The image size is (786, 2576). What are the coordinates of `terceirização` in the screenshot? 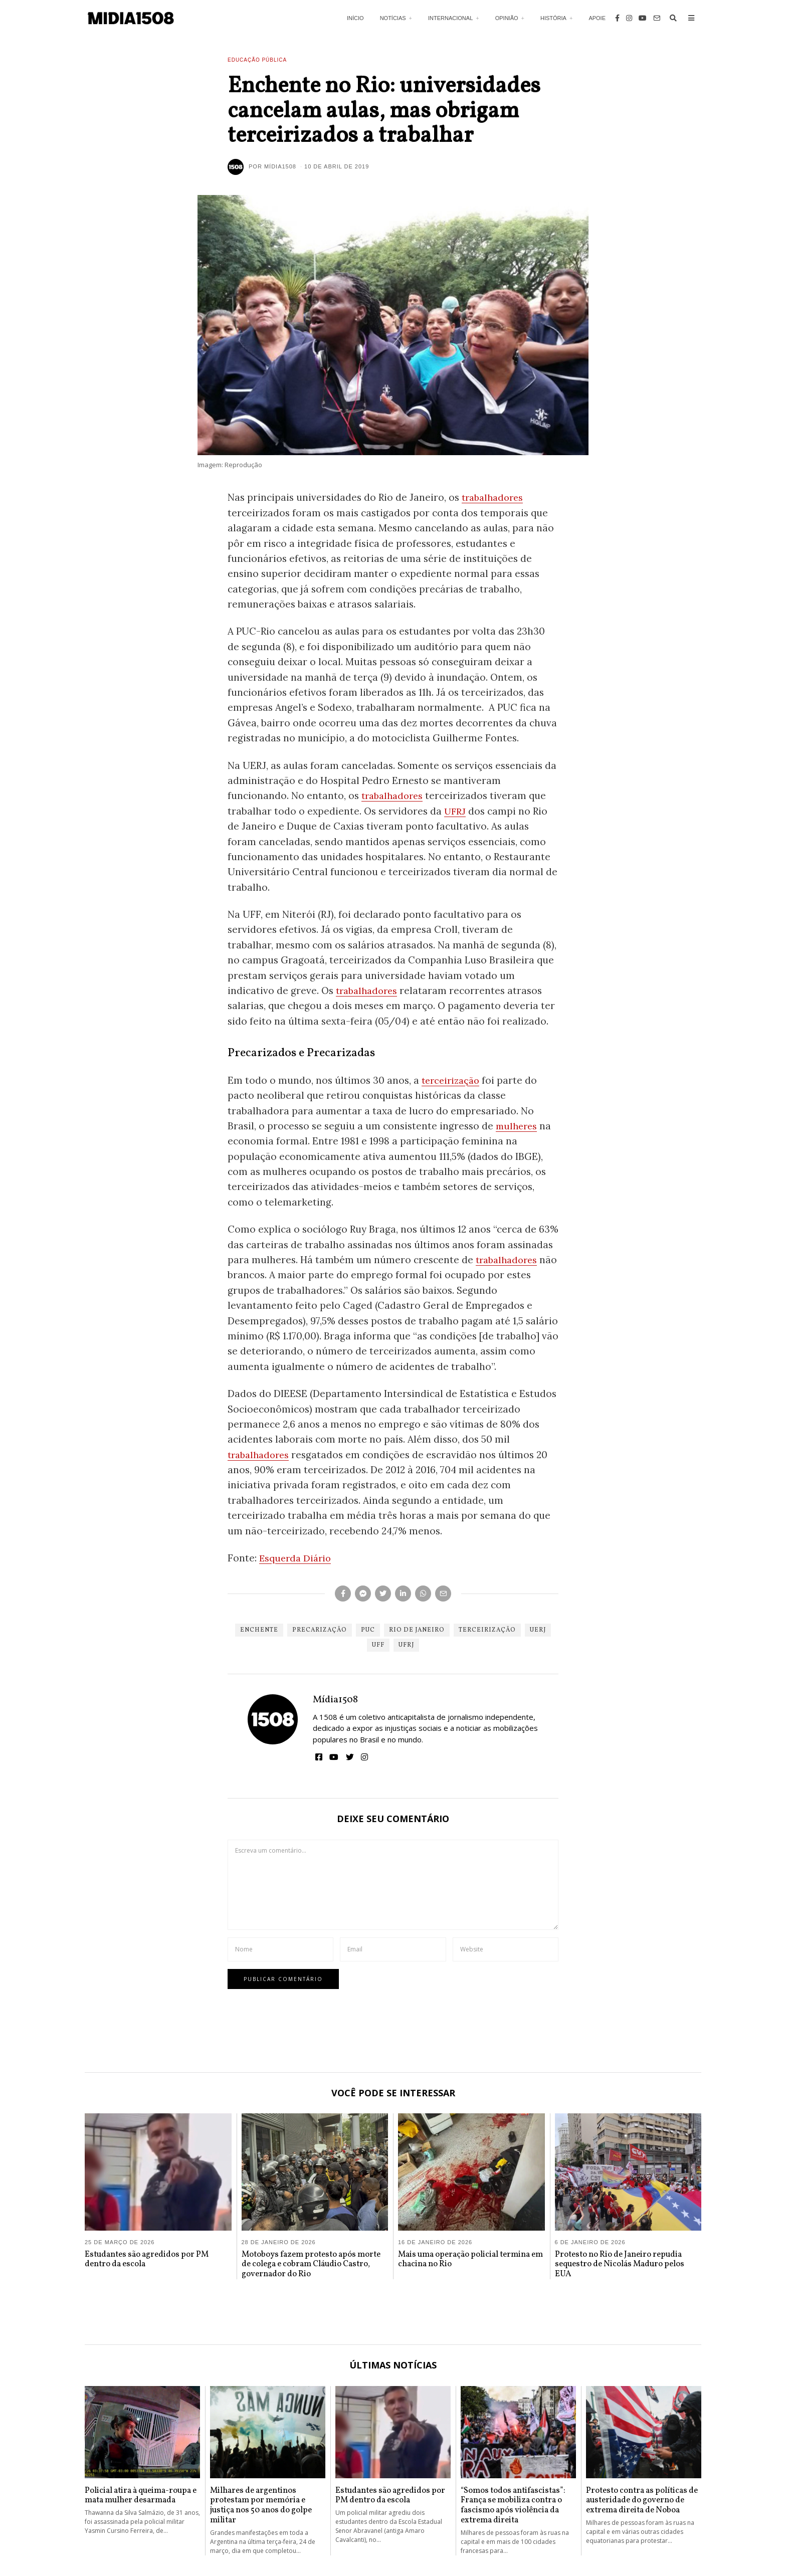 It's located at (453, 1080).